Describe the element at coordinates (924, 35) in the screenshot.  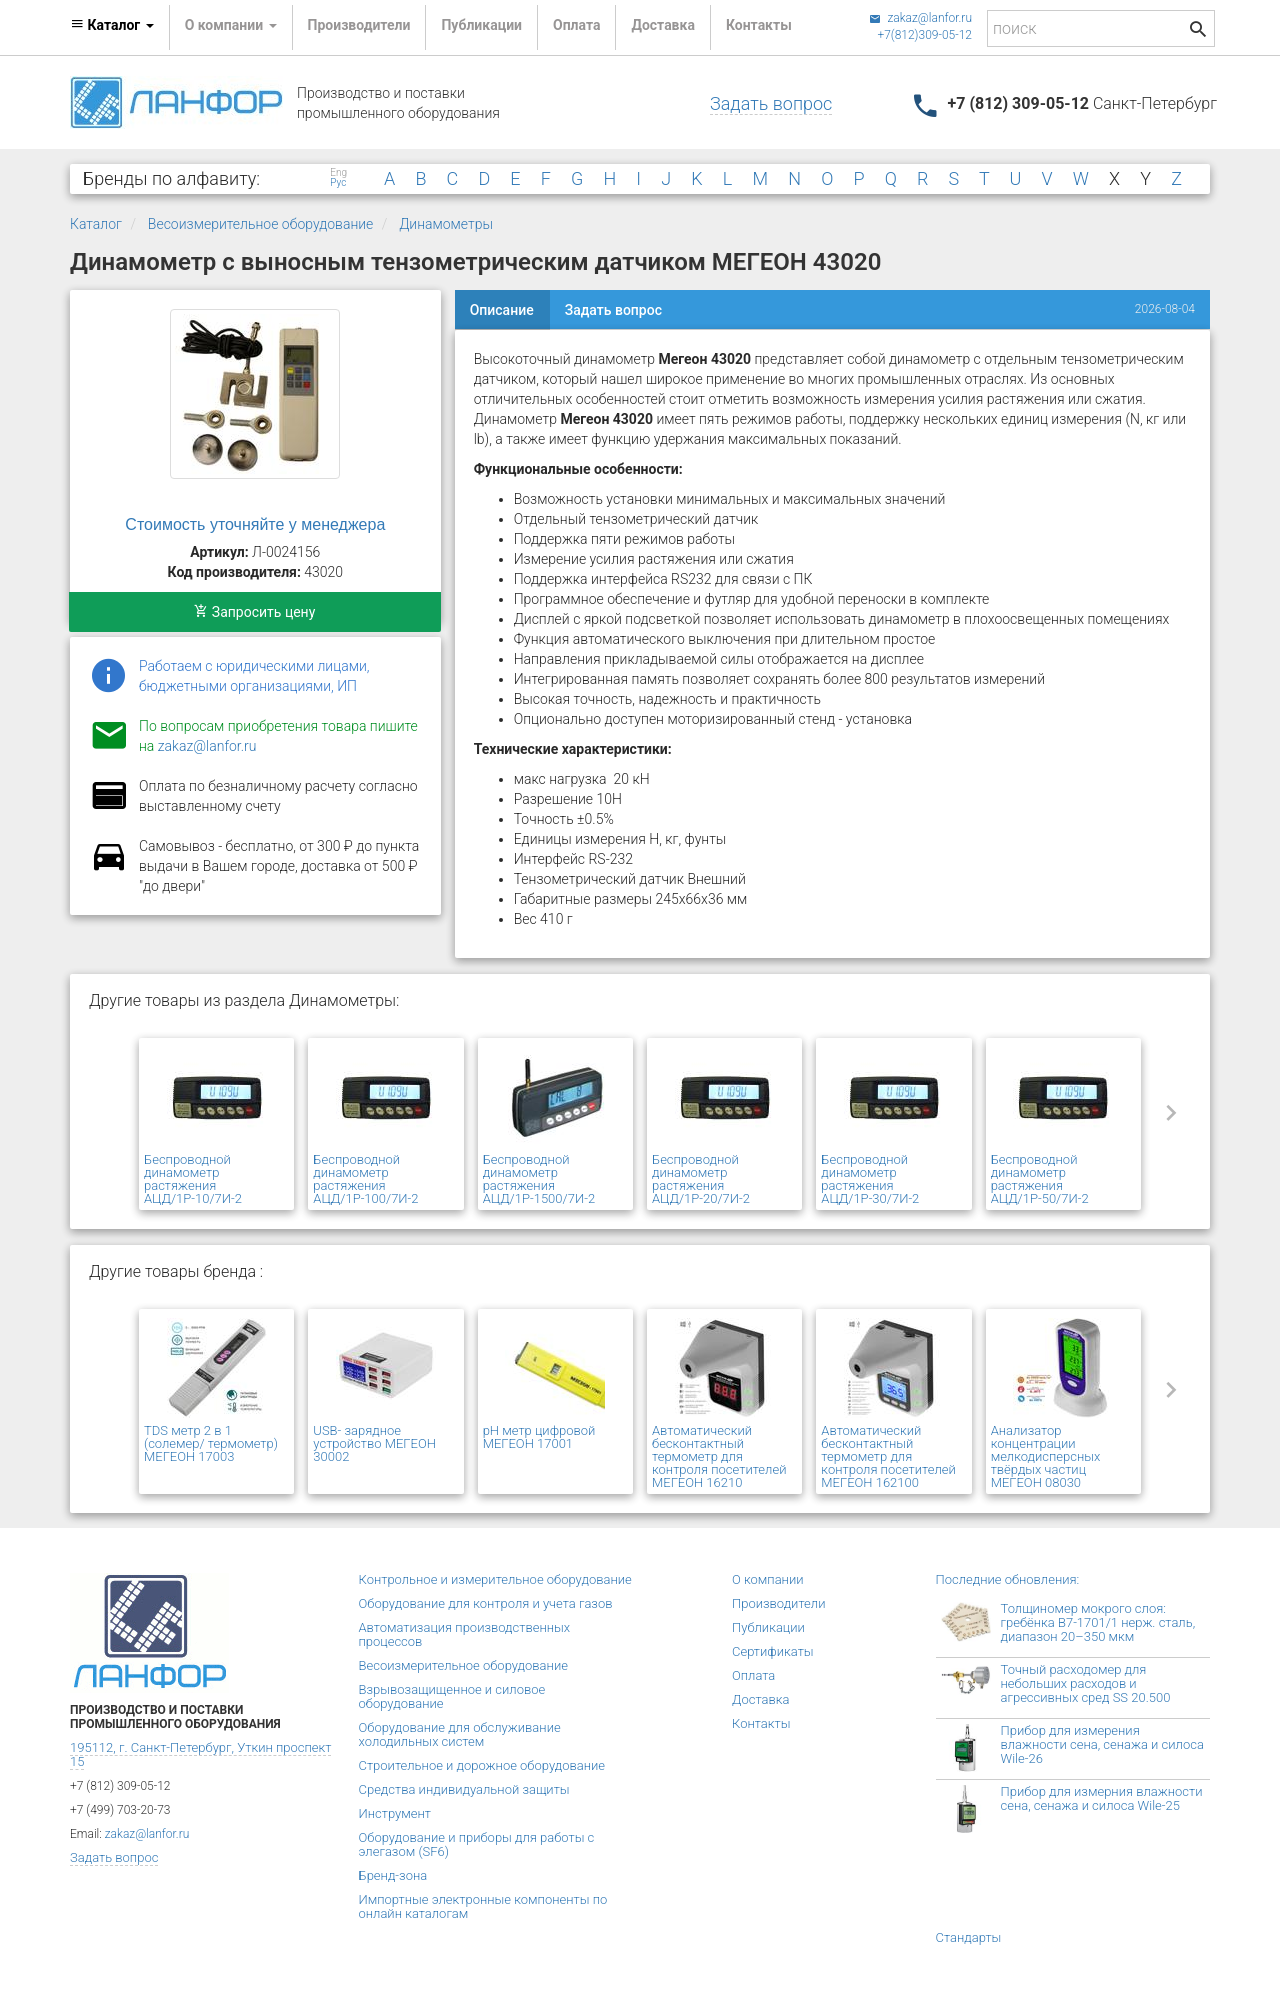
I see `+7(812)309-05-12` at that location.